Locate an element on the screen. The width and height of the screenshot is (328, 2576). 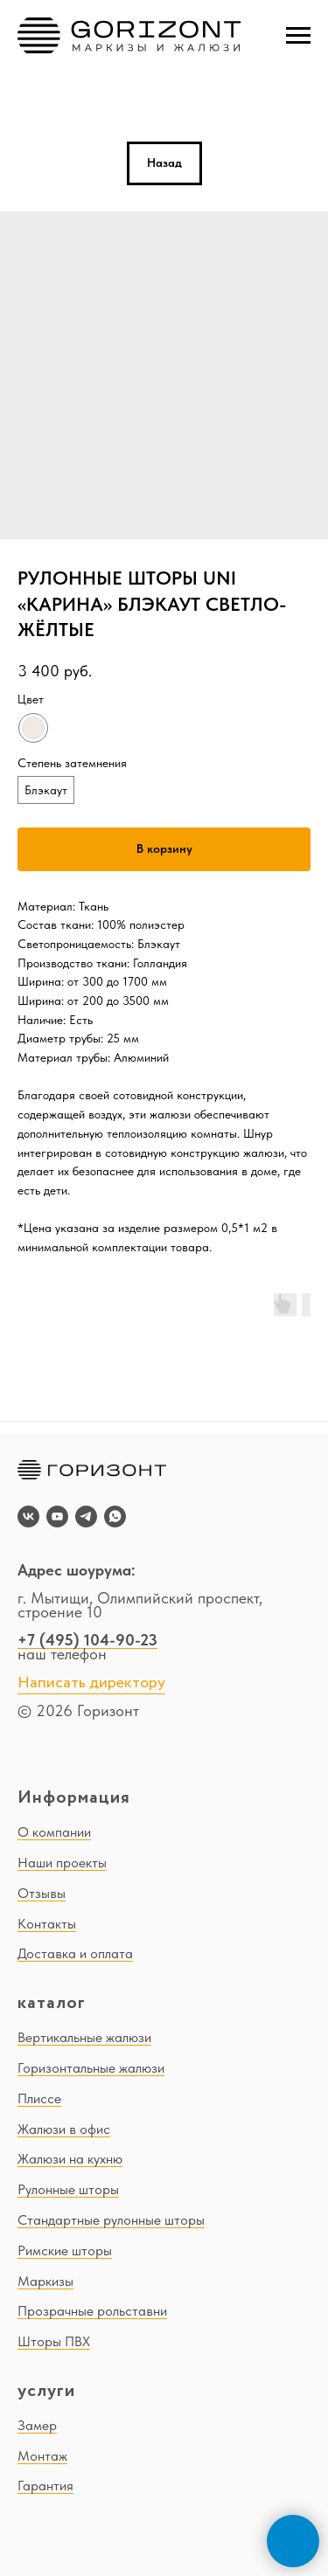
[Navigation menu] is located at coordinates (298, 36).